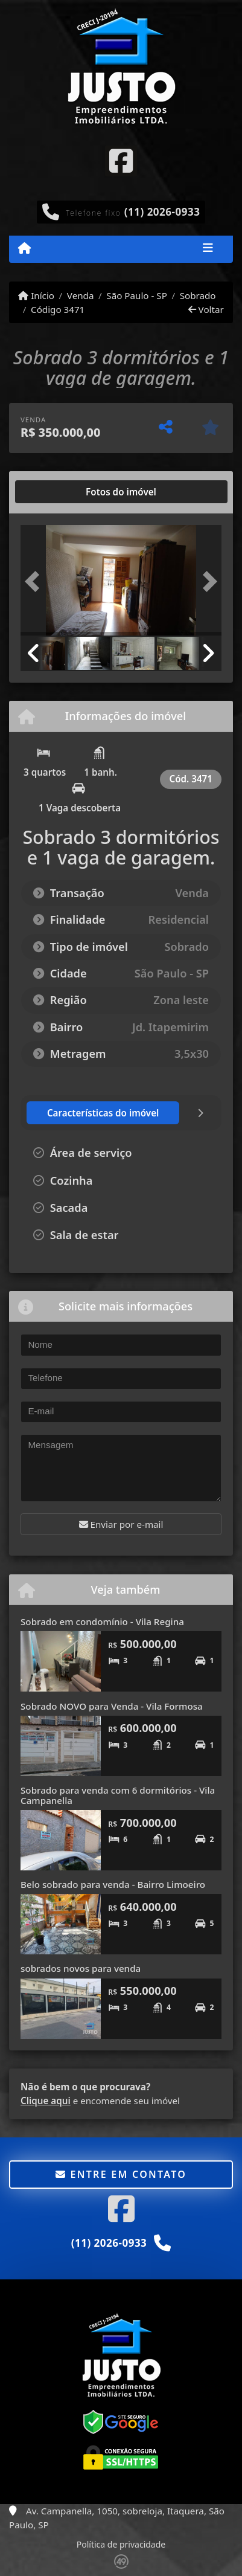  I want to click on Sobrado para venda com 6 dormitórios - Vila Campanella, so click(118, 1795).